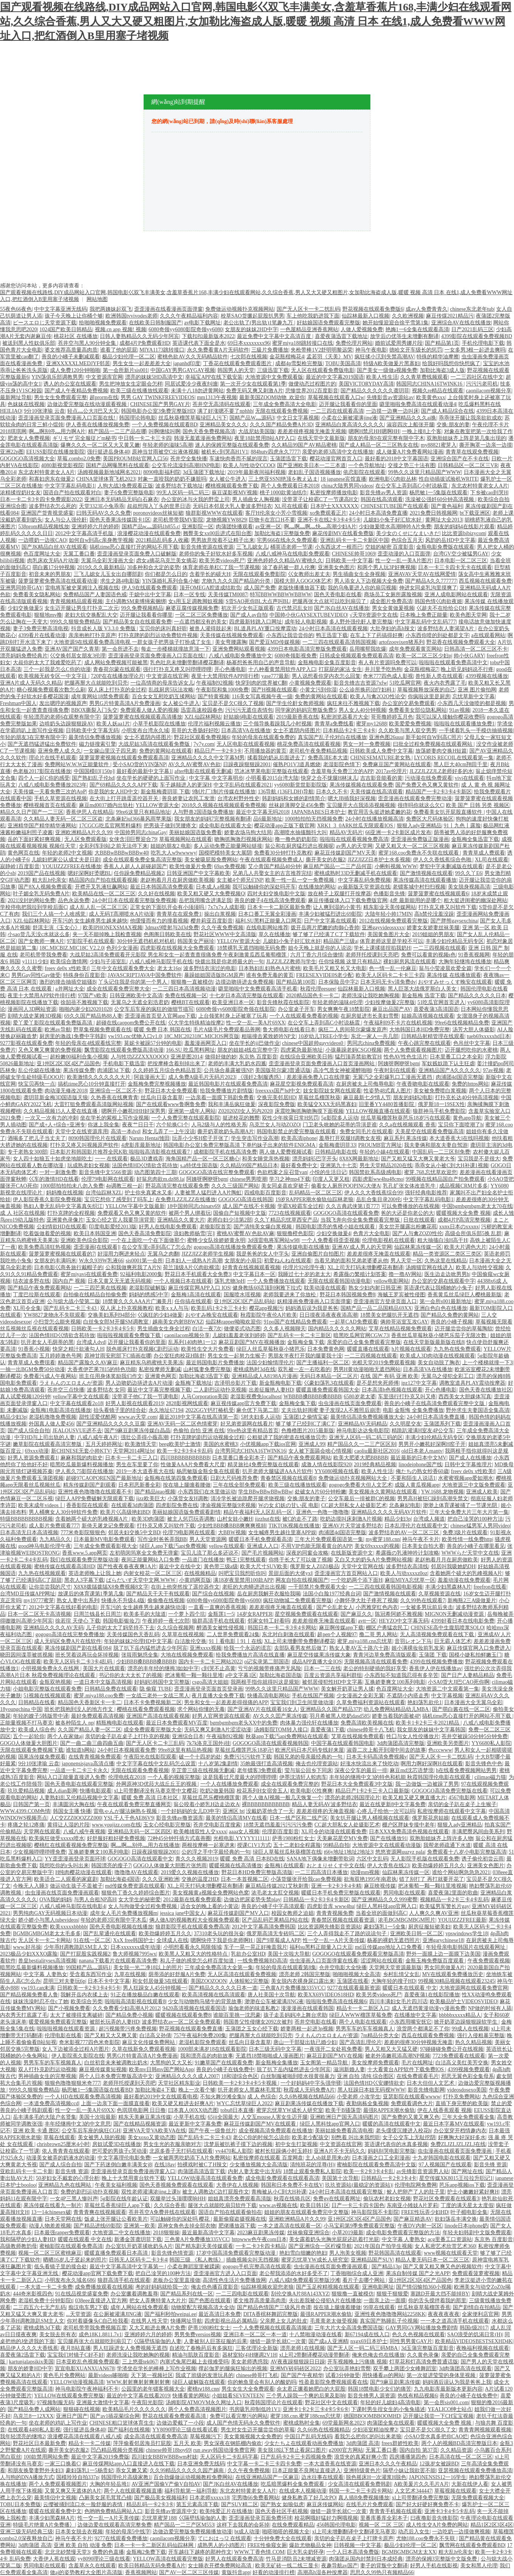 The width and height of the screenshot is (514, 2576). I want to click on 伦理79电影网在线观看, so click(107, 1179).